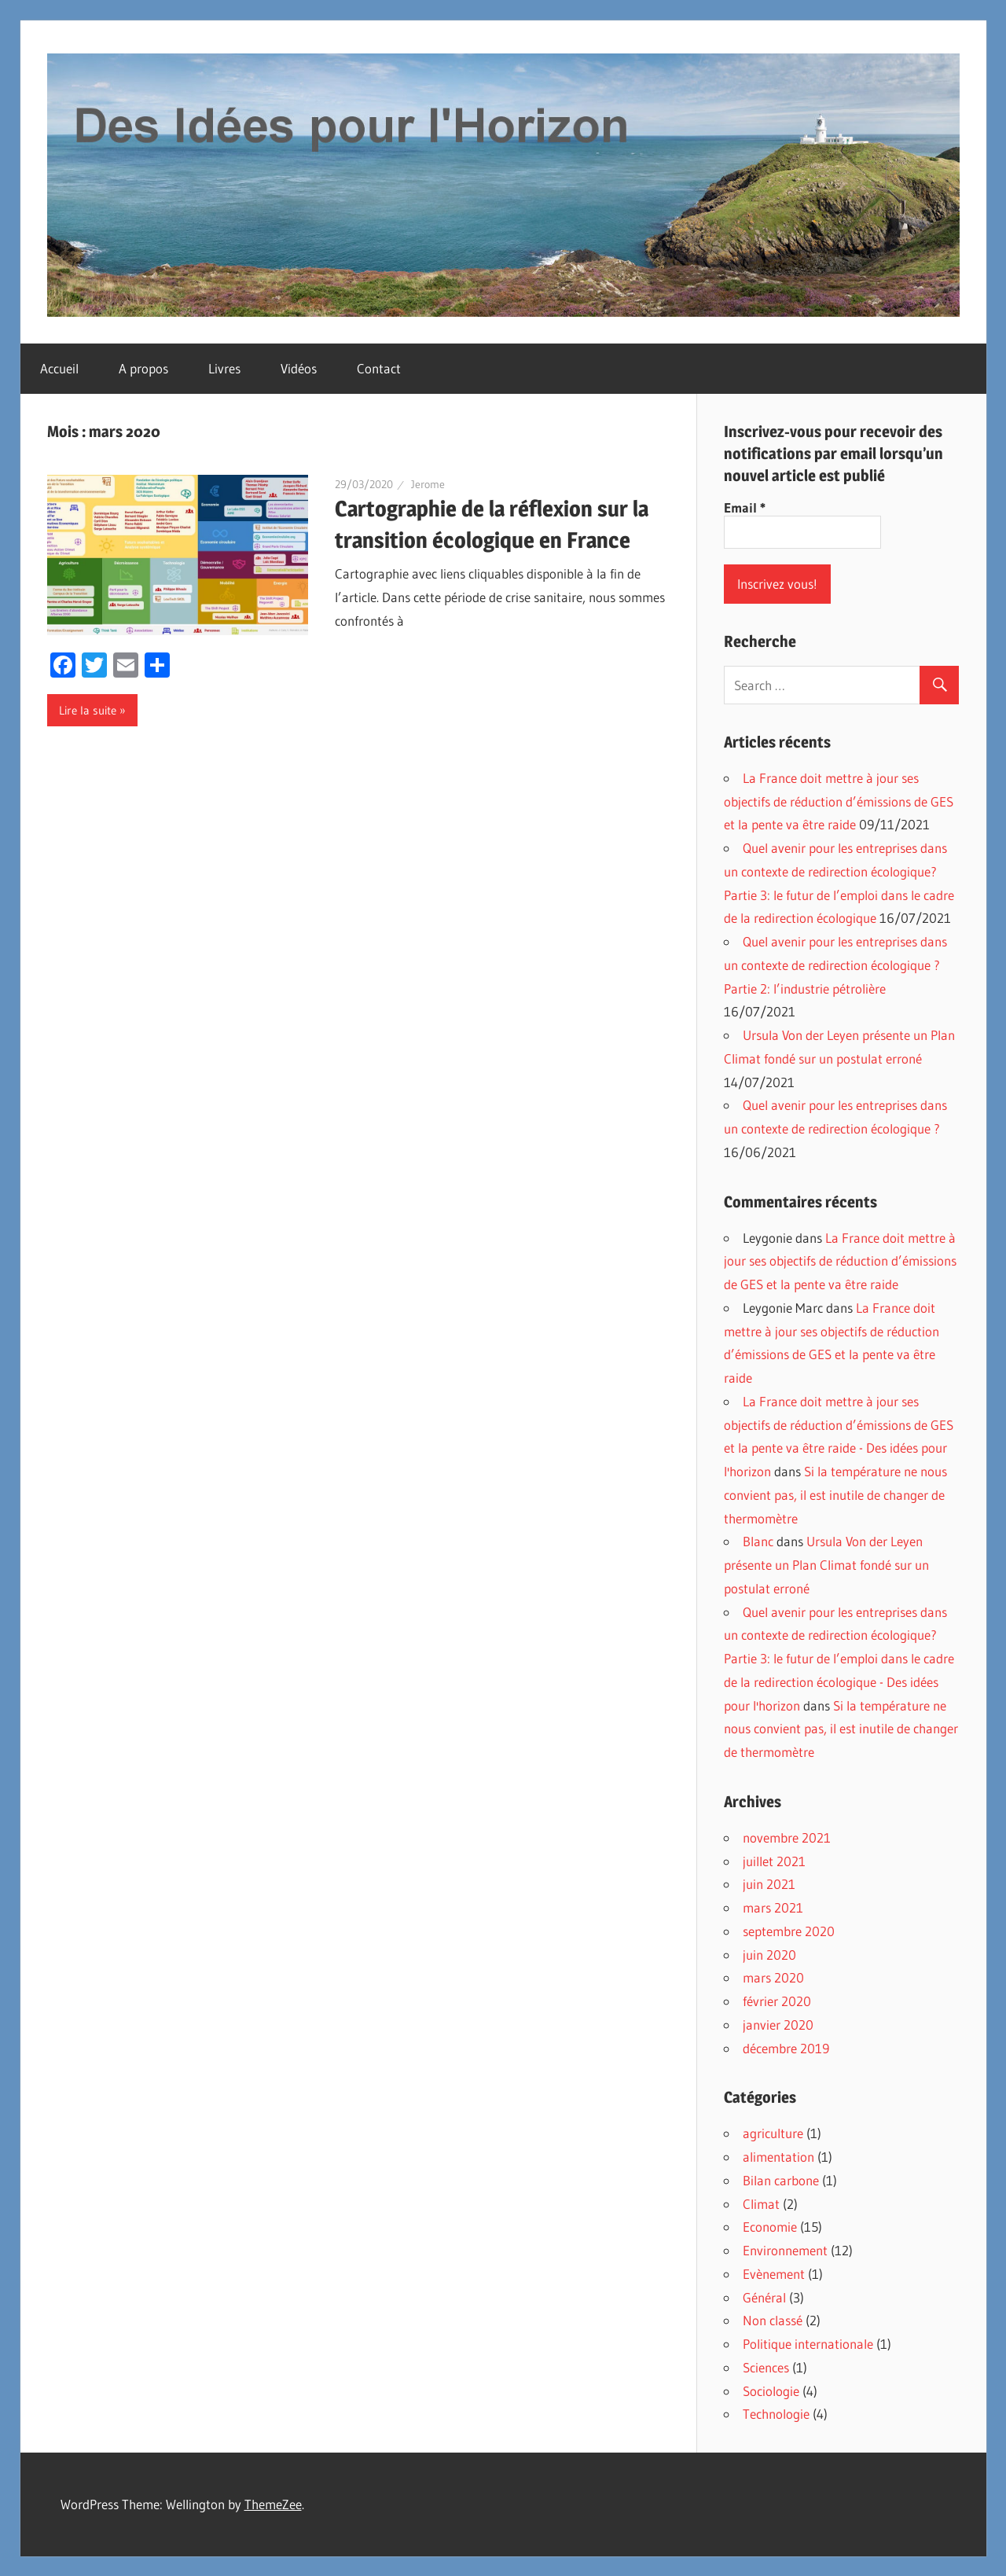 This screenshot has height=2576, width=1006. Describe the element at coordinates (774, 2273) in the screenshot. I see `Evènement` at that location.